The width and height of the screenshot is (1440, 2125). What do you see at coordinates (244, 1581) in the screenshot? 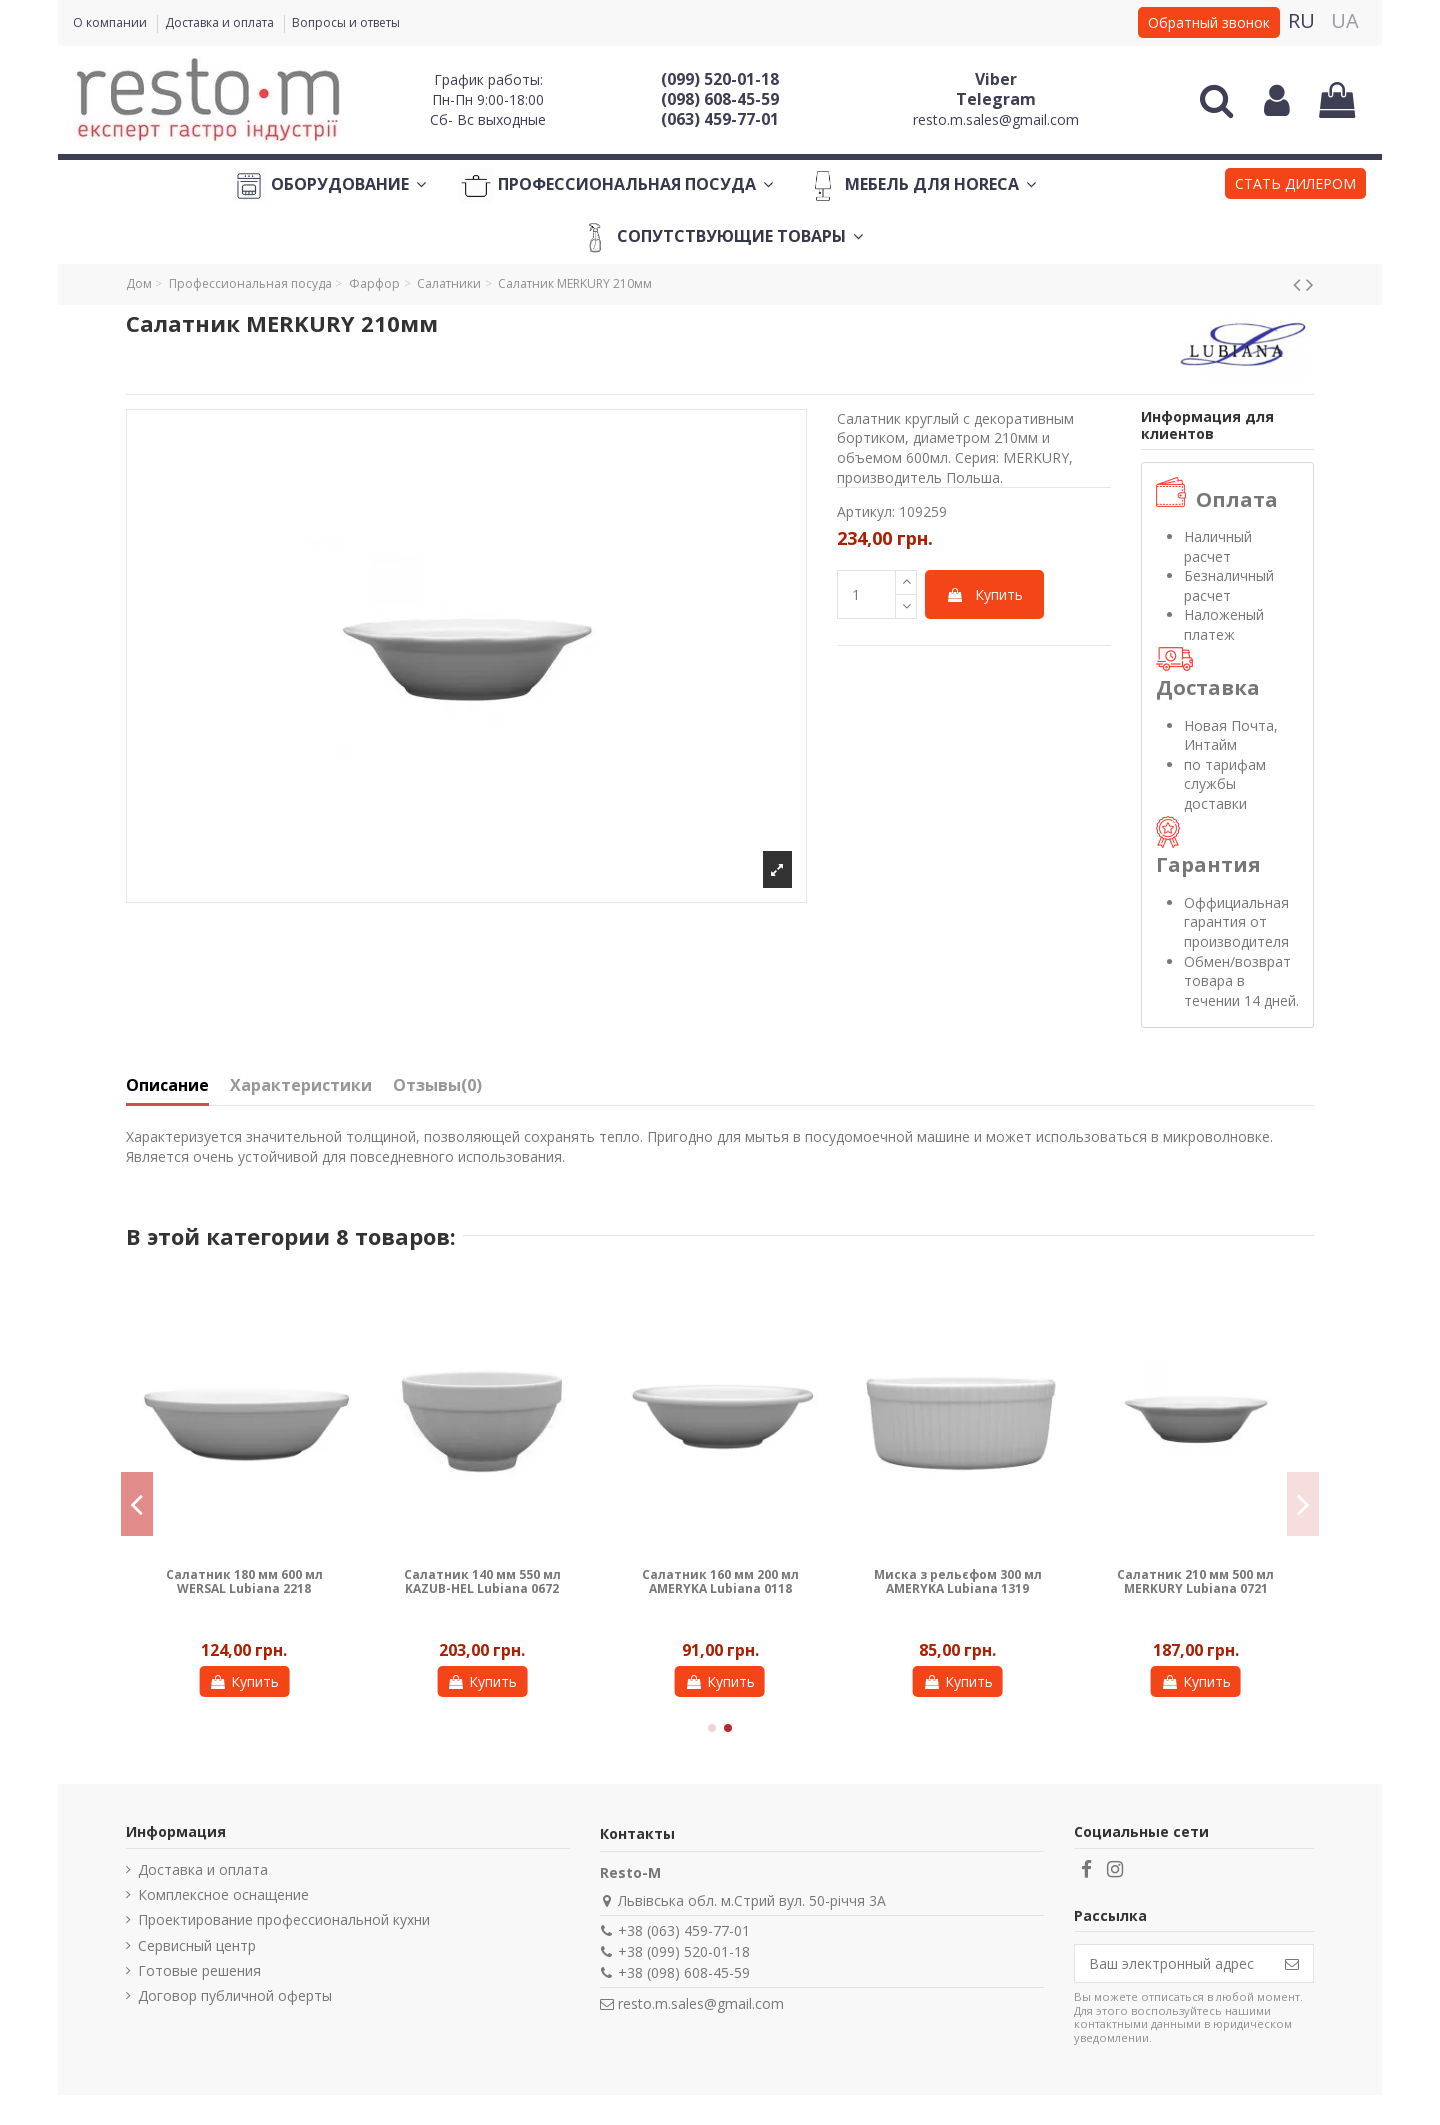
I see `Салатник 180 мм 600 мл WERSAL Lubiana 2218` at bounding box center [244, 1581].